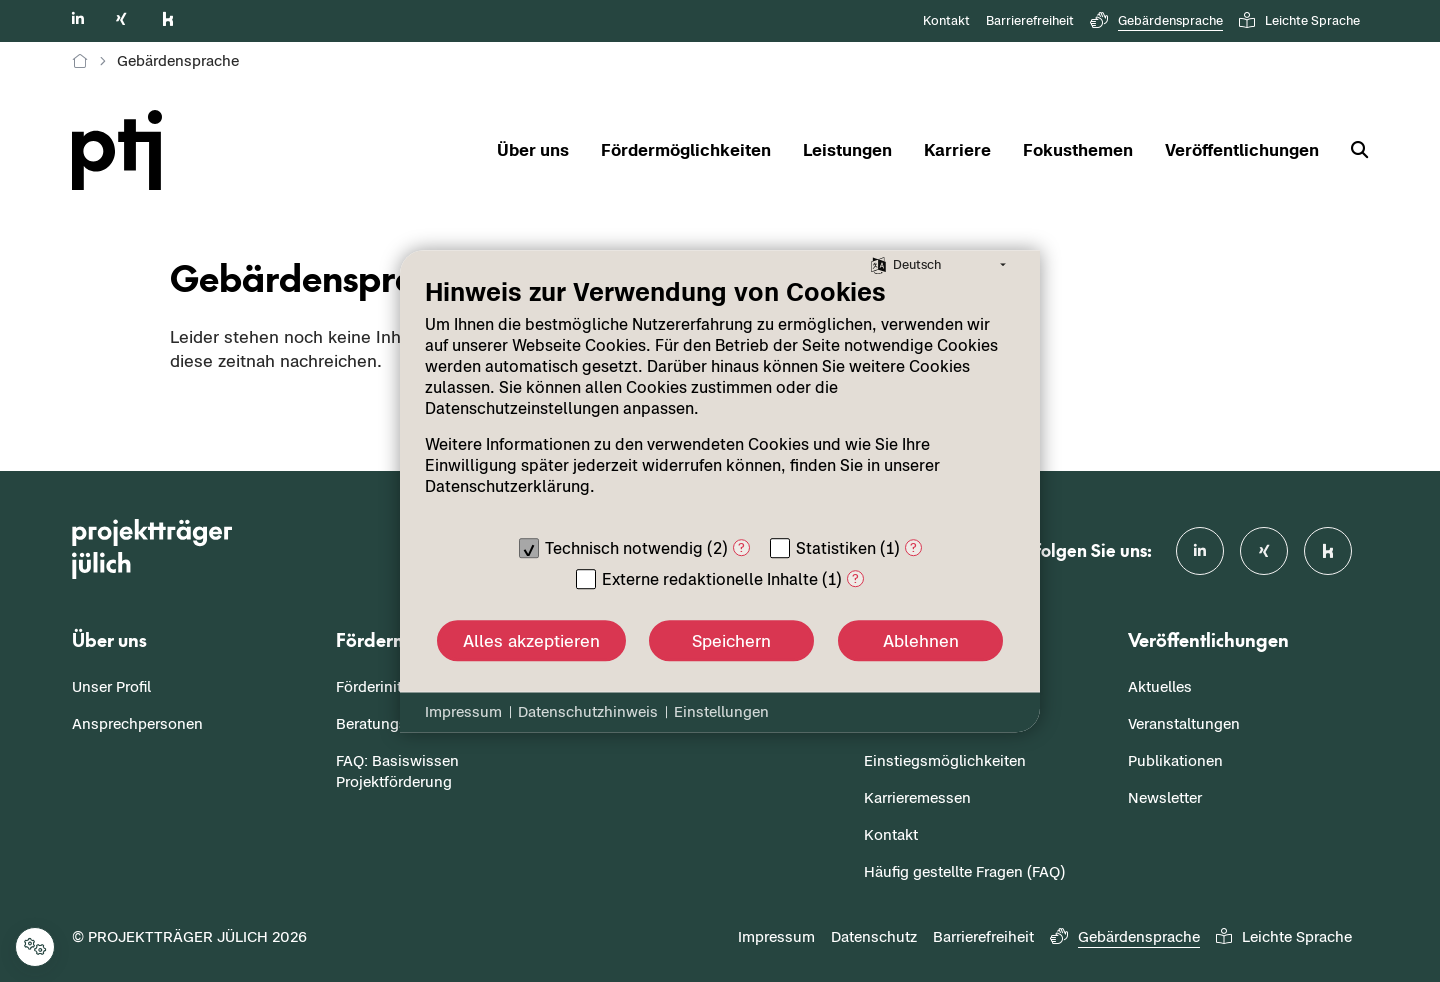 Image resolution: width=1440 pixels, height=982 pixels. What do you see at coordinates (397, 771) in the screenshot?
I see `FAQ: Basiswissen Projektförderung` at bounding box center [397, 771].